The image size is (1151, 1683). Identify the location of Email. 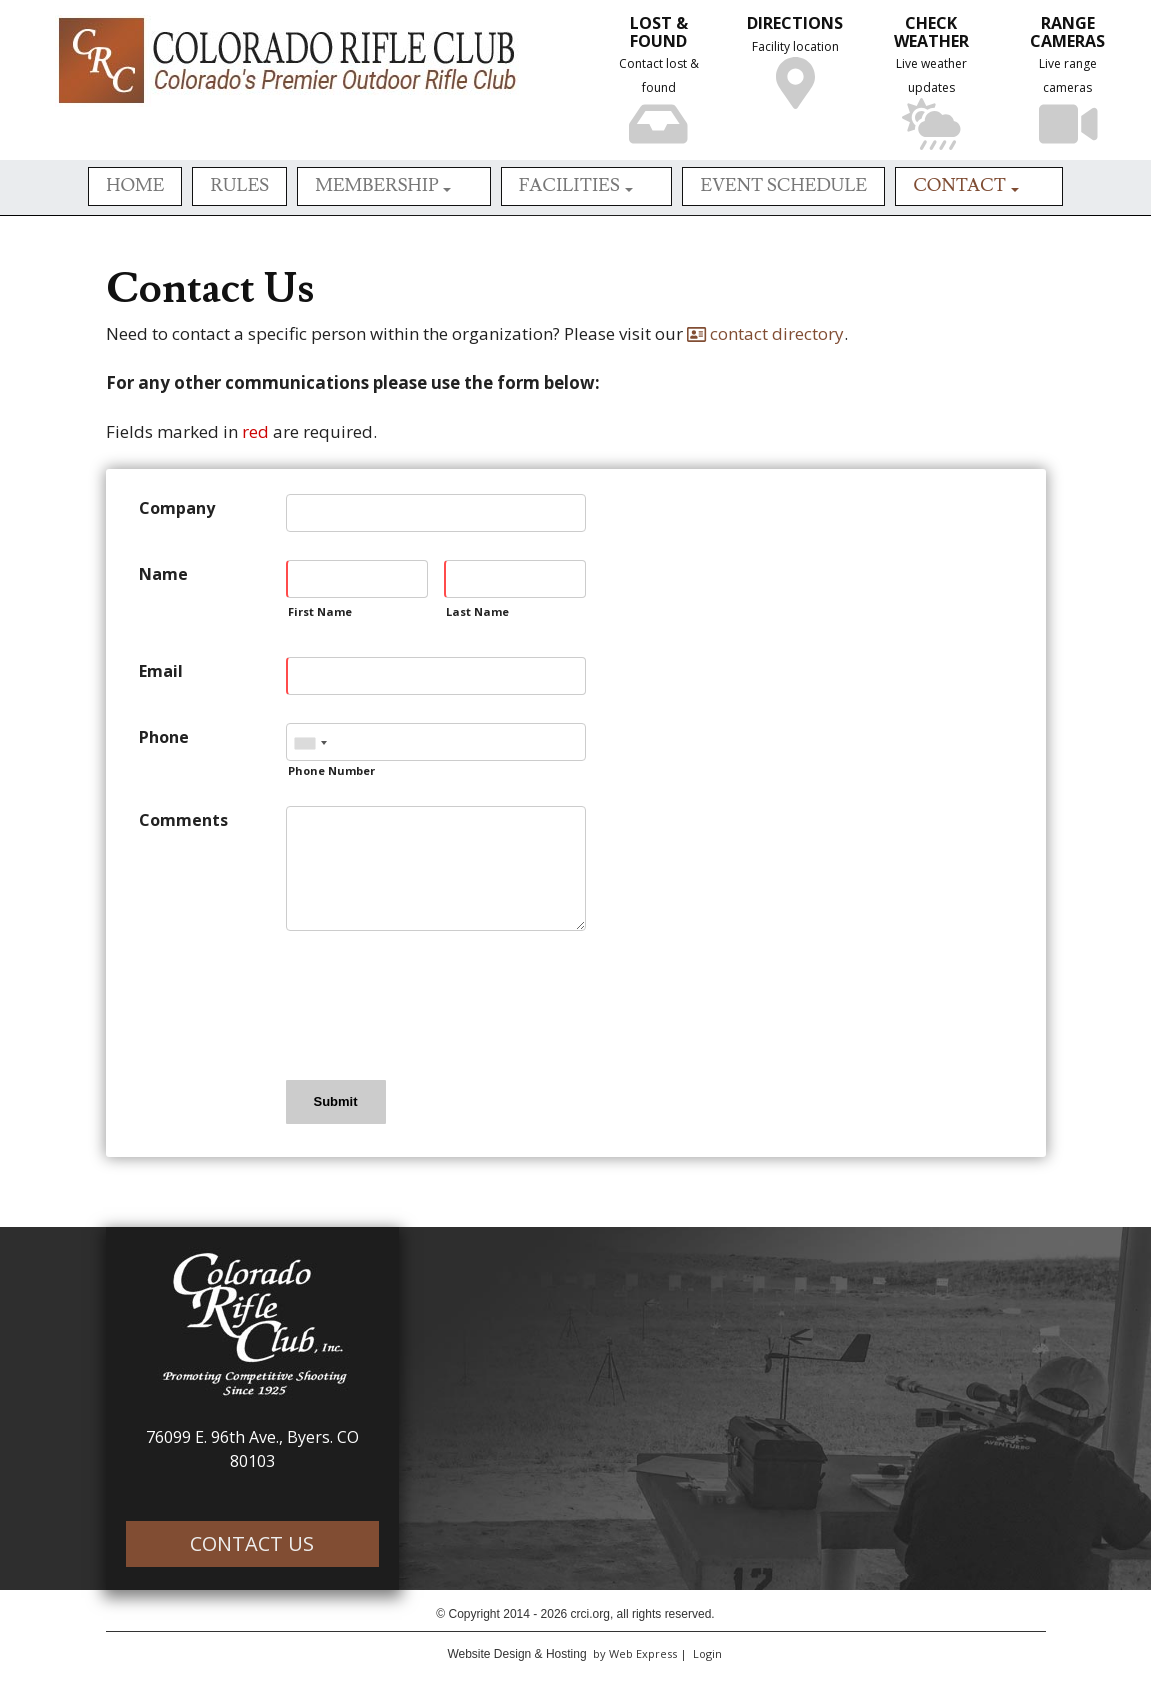
(161, 671).